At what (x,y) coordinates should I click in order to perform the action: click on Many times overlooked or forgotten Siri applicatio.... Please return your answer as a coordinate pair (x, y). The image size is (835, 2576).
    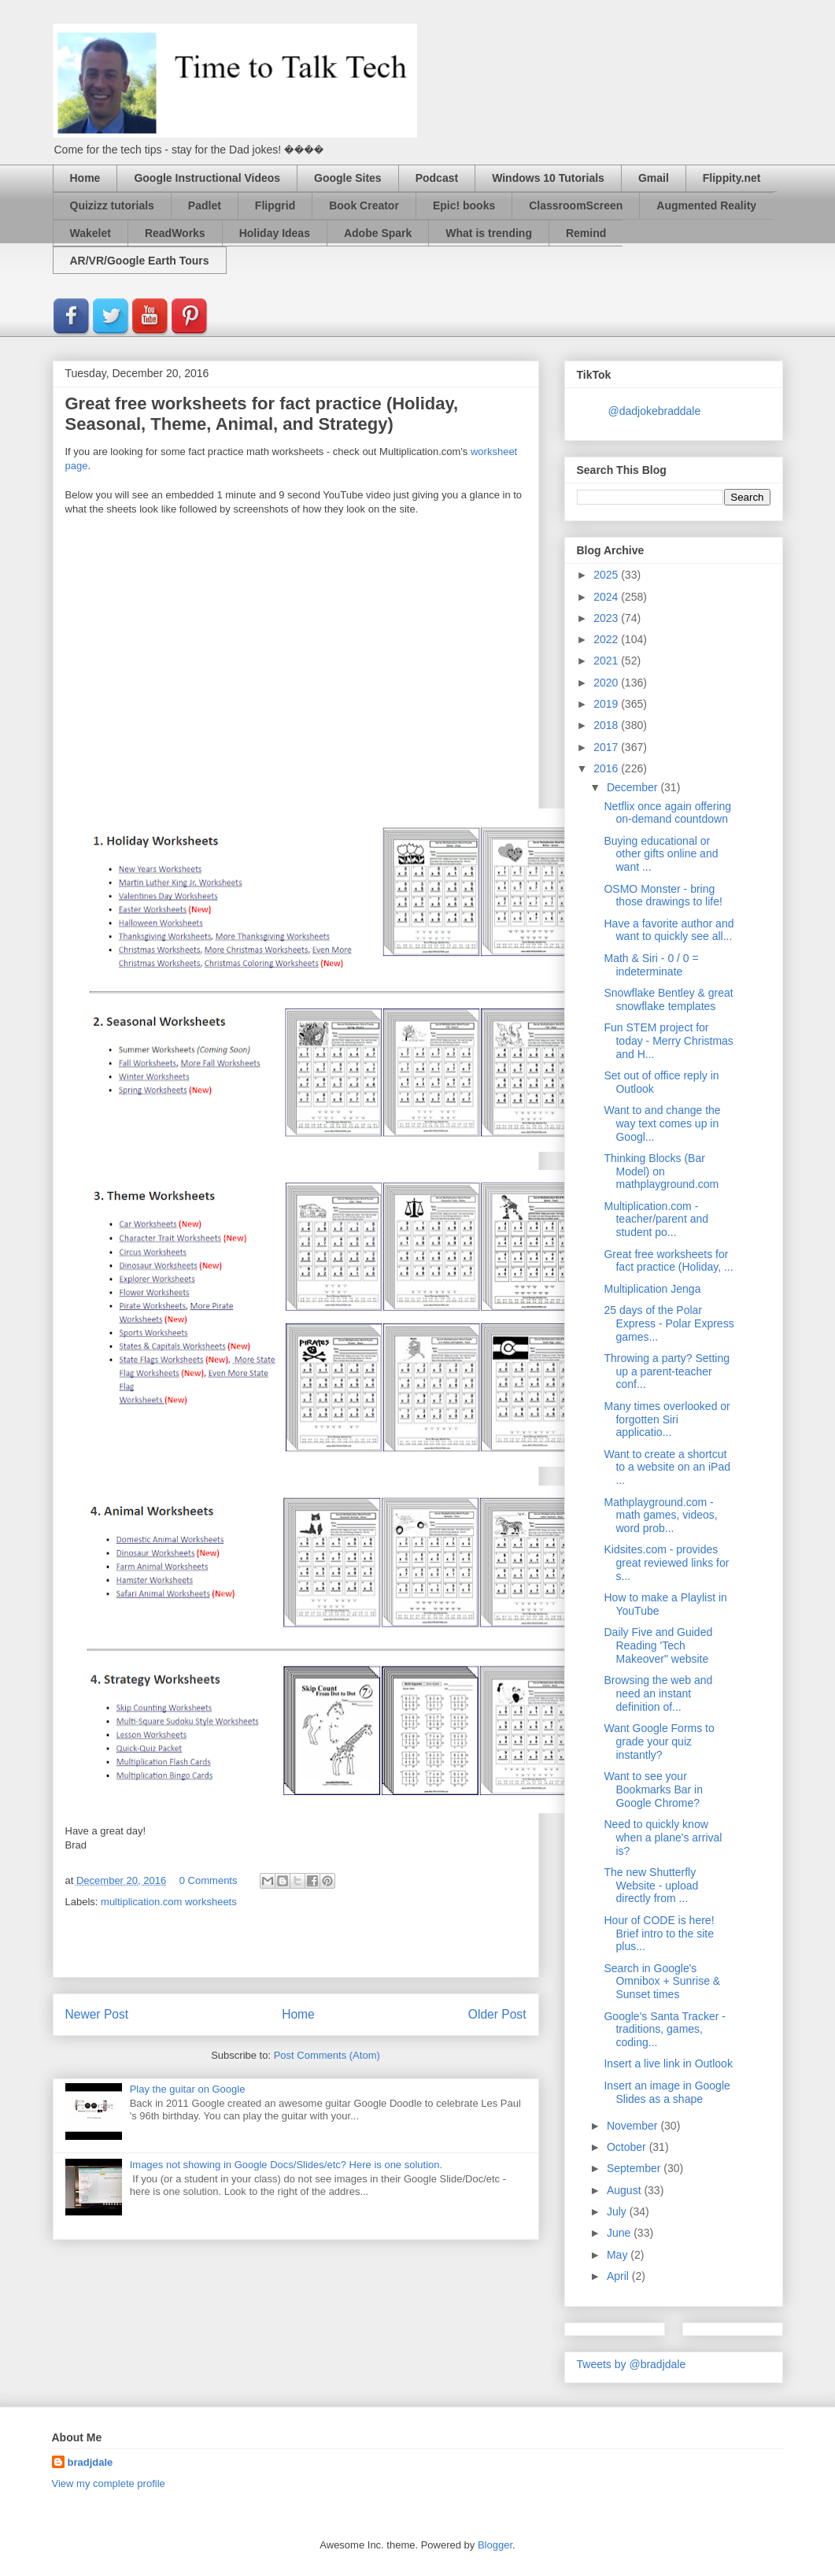
    Looking at the image, I should click on (667, 1419).